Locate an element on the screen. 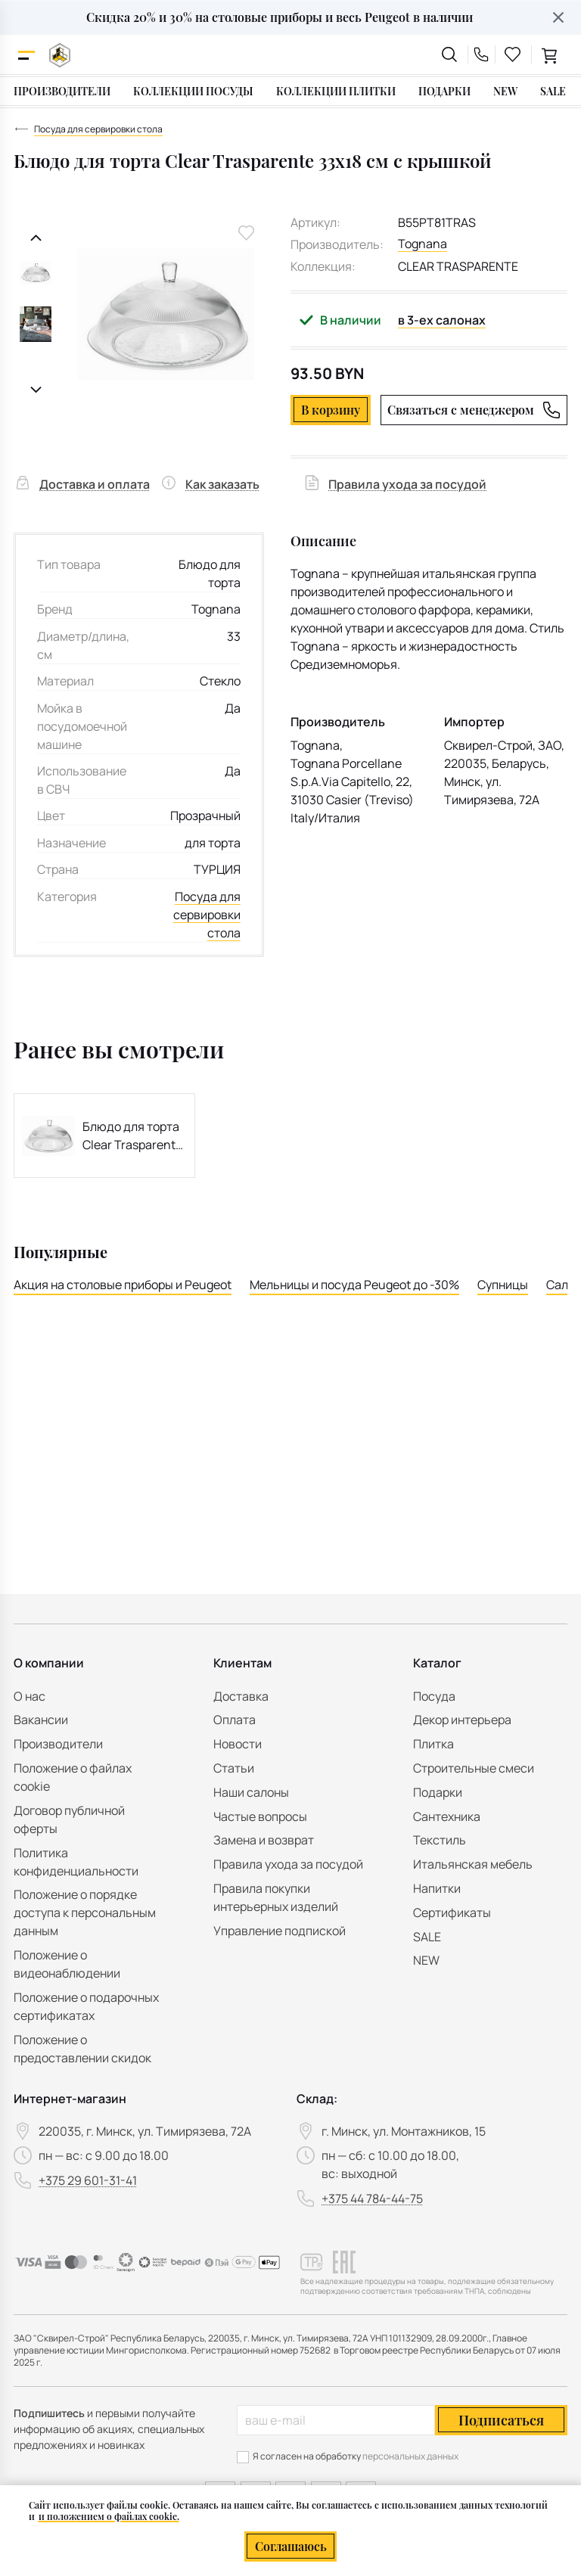  Посуда для сервировки стола is located at coordinates (207, 914).